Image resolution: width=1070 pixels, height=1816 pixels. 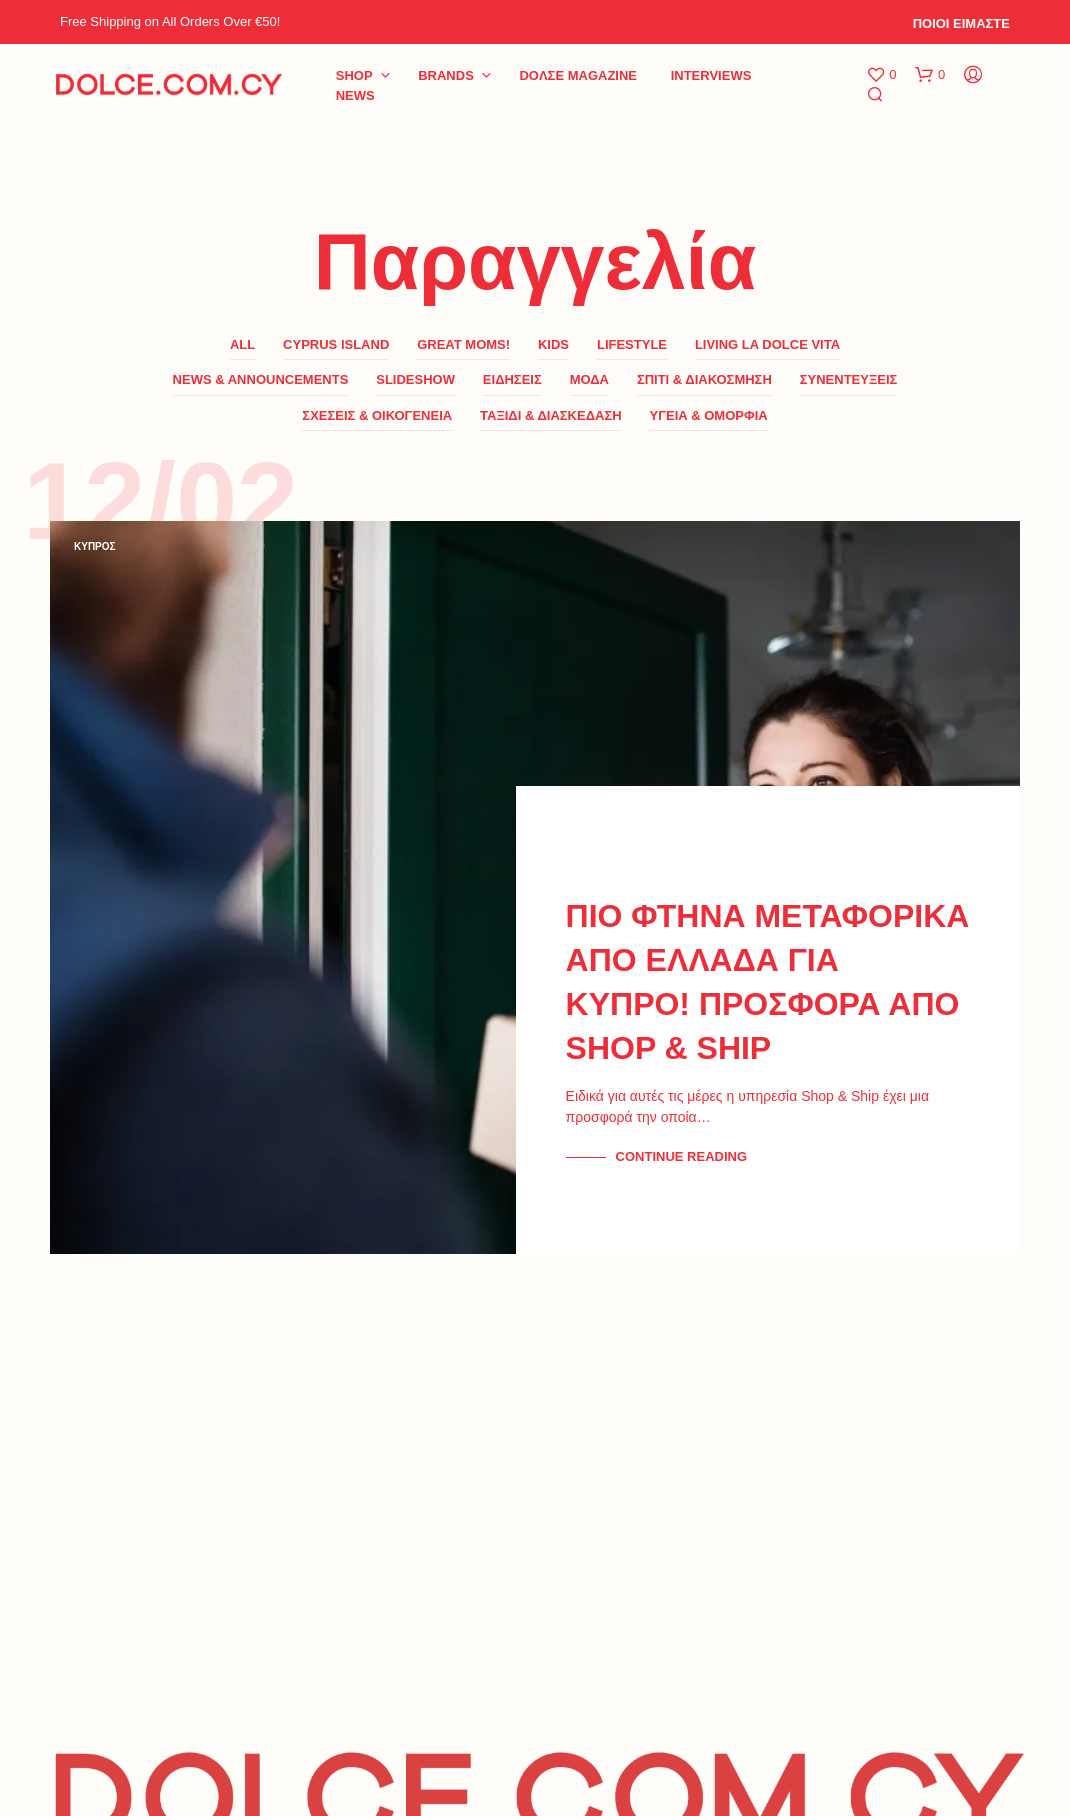 I want to click on ΣΠΙΤΙ & ΔΙΑΚΟΣΜΗΣΗ, so click(x=704, y=379).